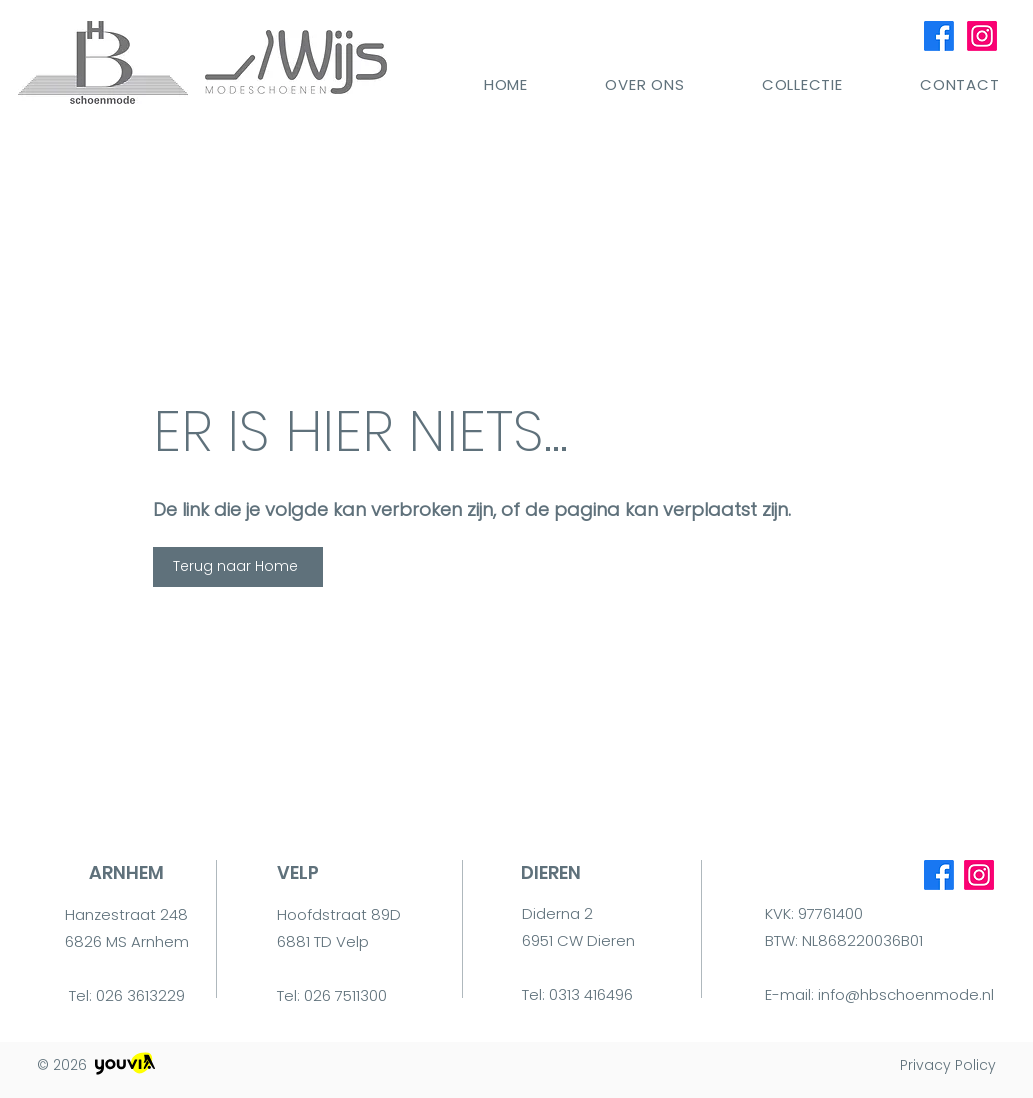 The height and width of the screenshot is (1098, 1033). I want to click on [Facebook], so click(939, 36).